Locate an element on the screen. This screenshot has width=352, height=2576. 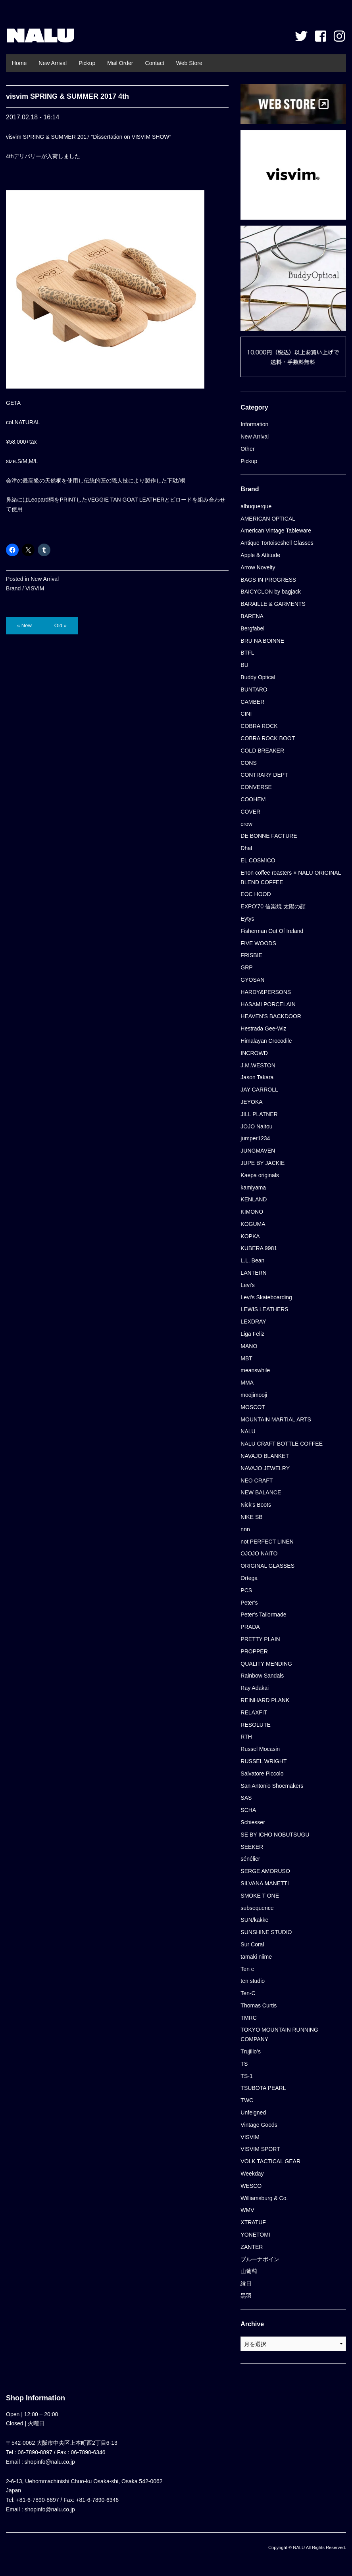
Enon coffee roasters × NALU ORIGINAL BLEND COFFEE is located at coordinates (290, 877).